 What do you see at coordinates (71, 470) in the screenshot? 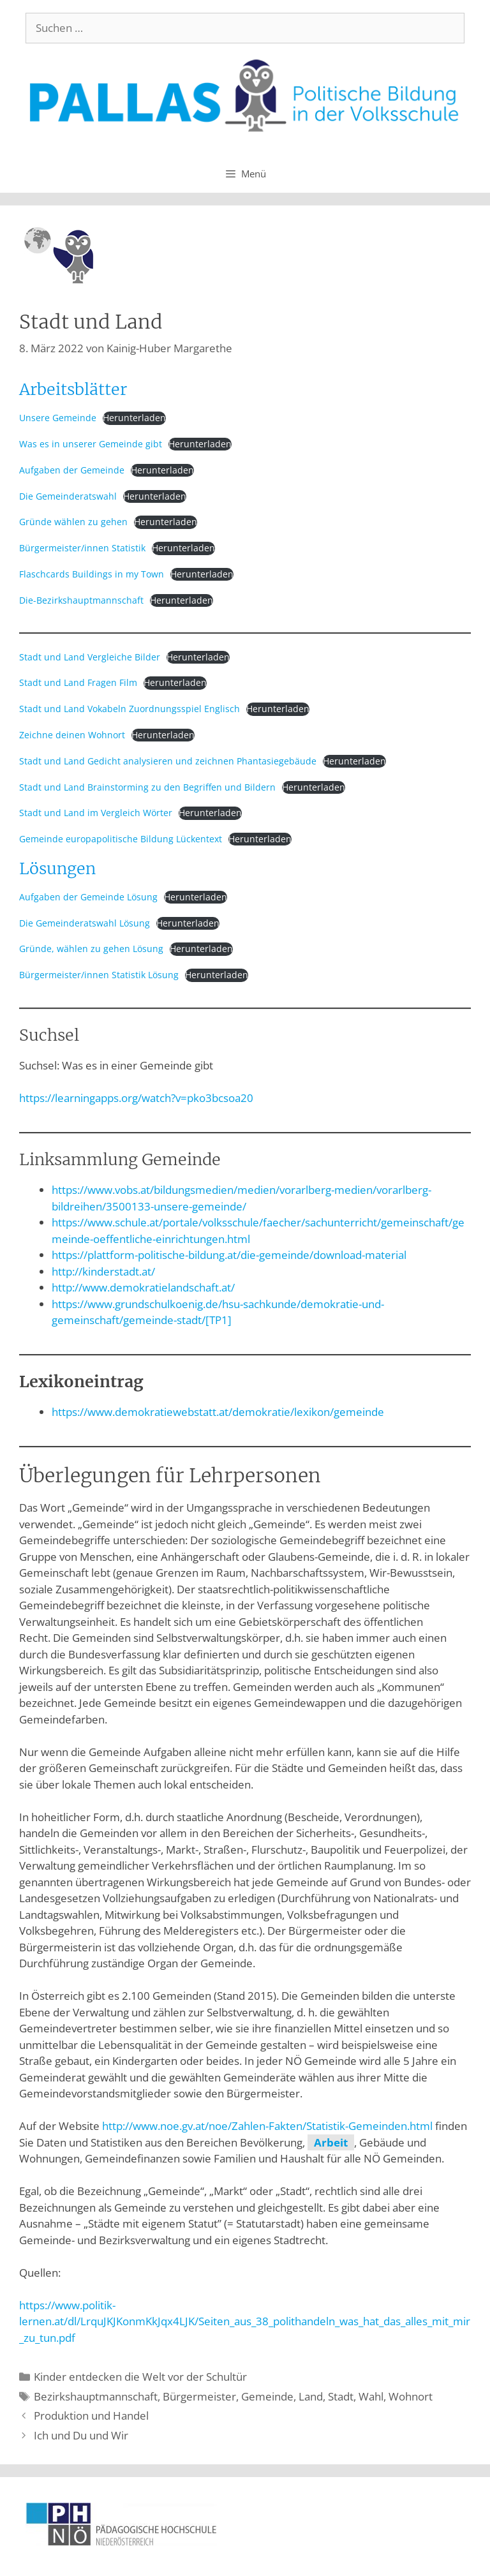
I see `Aufgaben der Gemeinde` at bounding box center [71, 470].